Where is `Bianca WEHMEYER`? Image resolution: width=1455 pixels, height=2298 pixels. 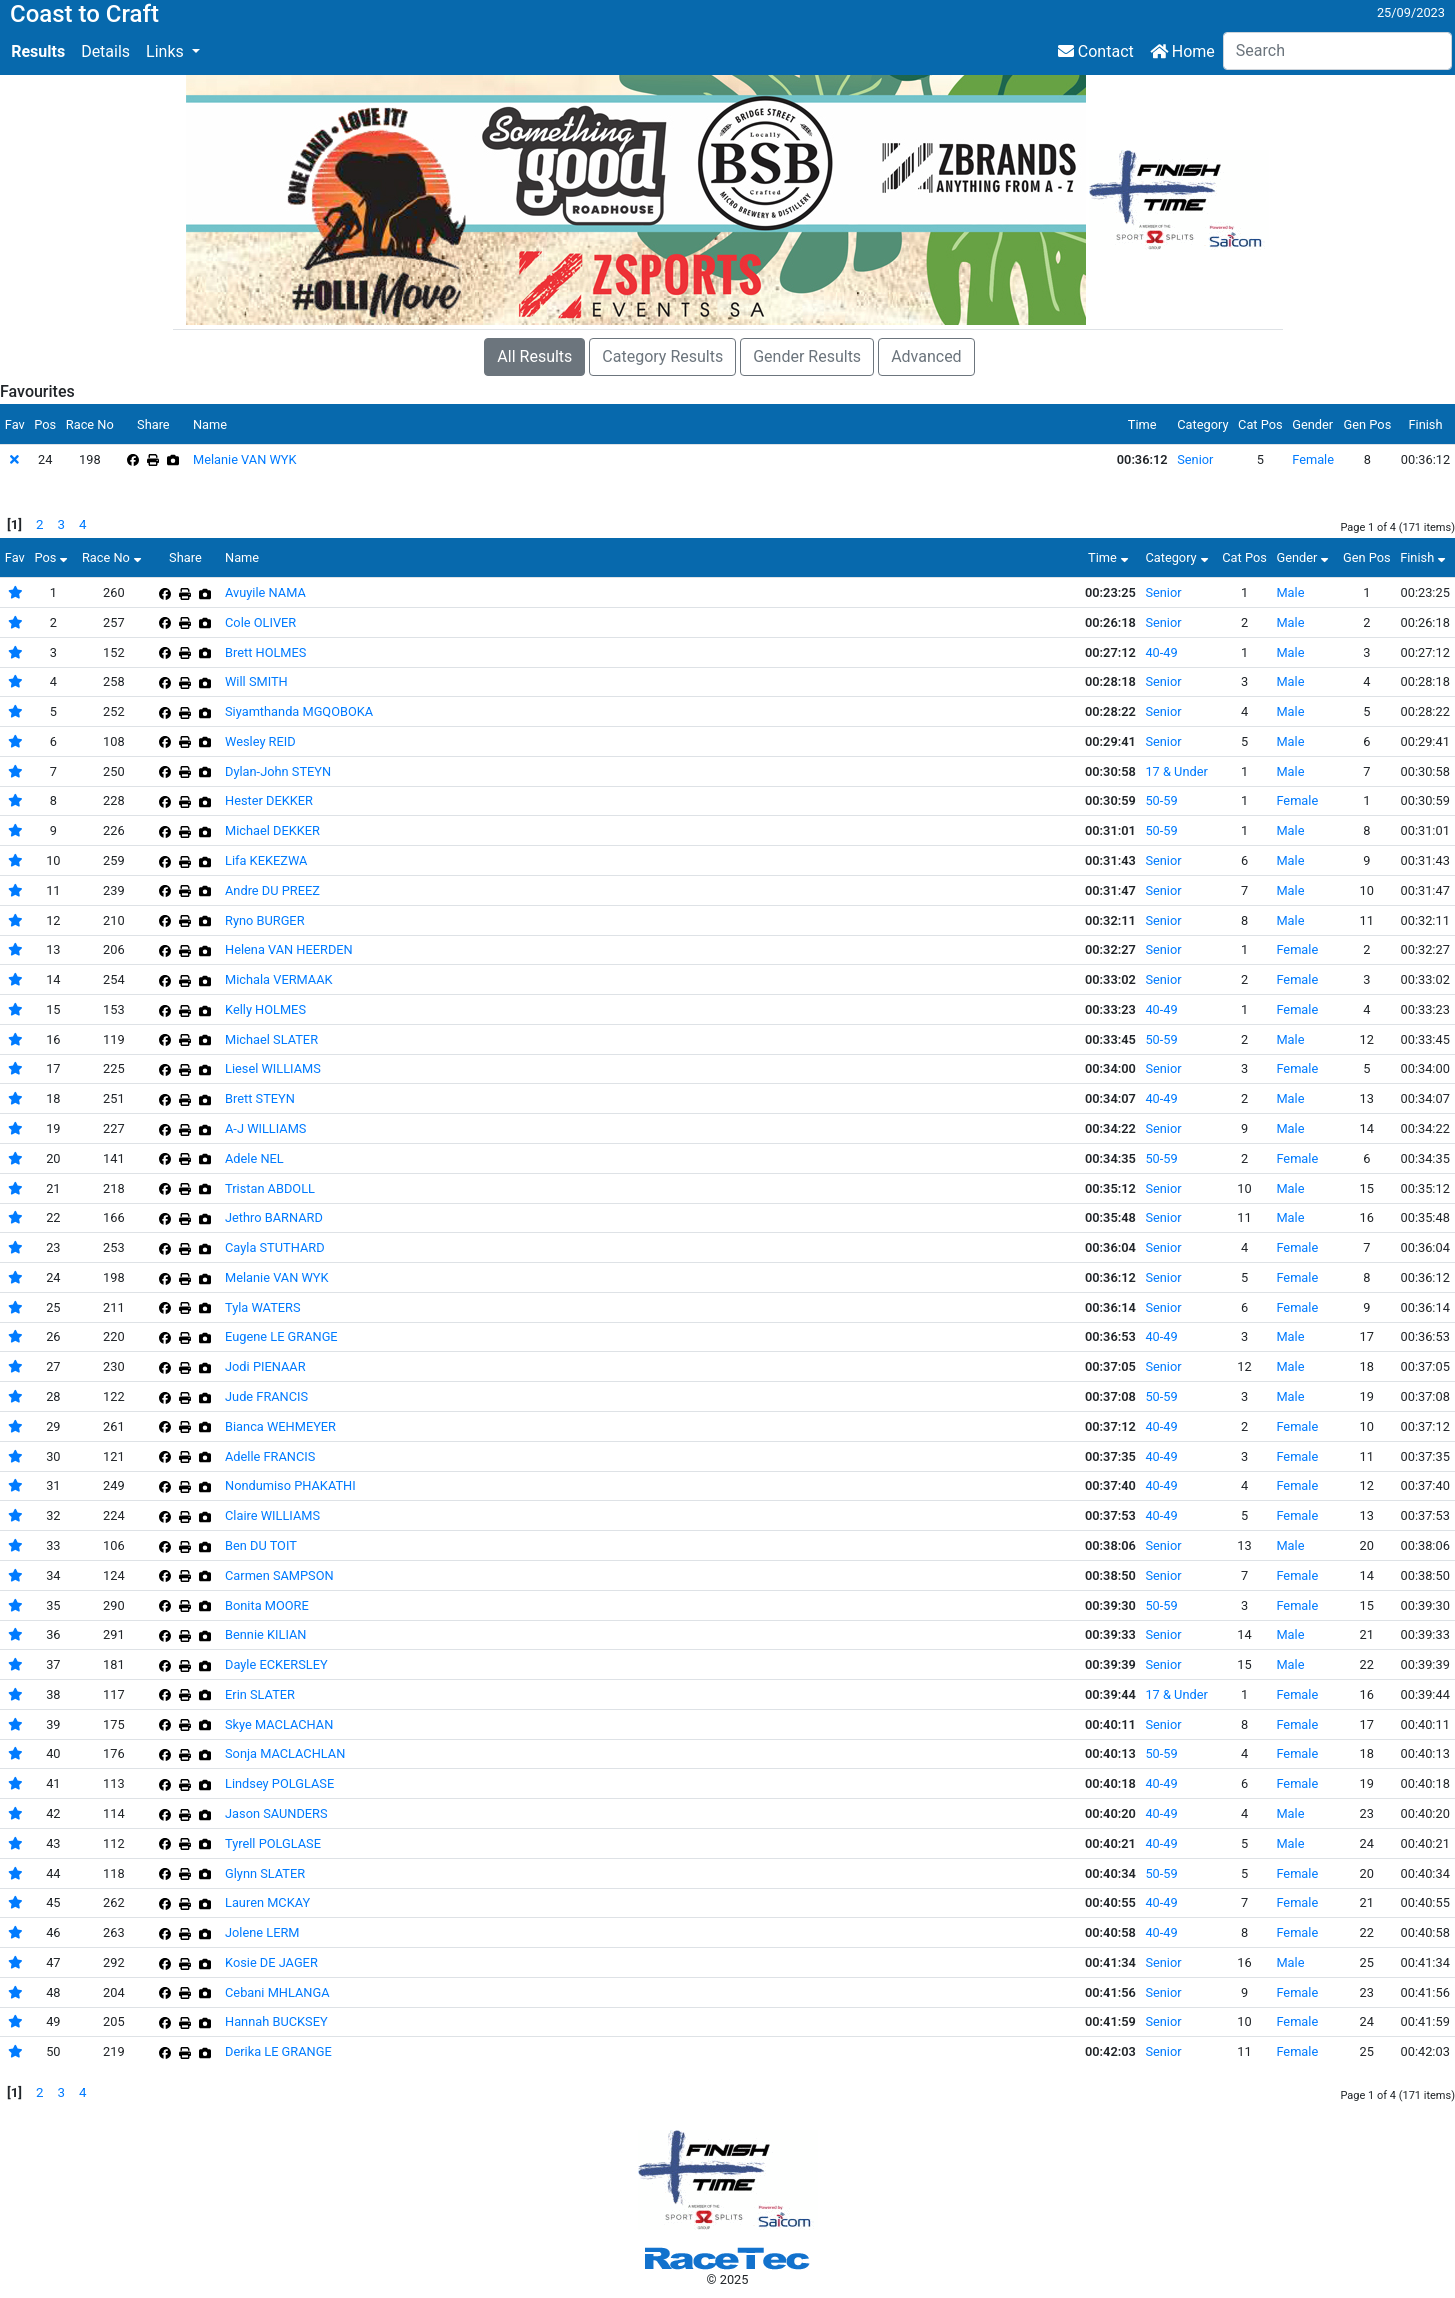 Bianca WEHMEYER is located at coordinates (280, 1426).